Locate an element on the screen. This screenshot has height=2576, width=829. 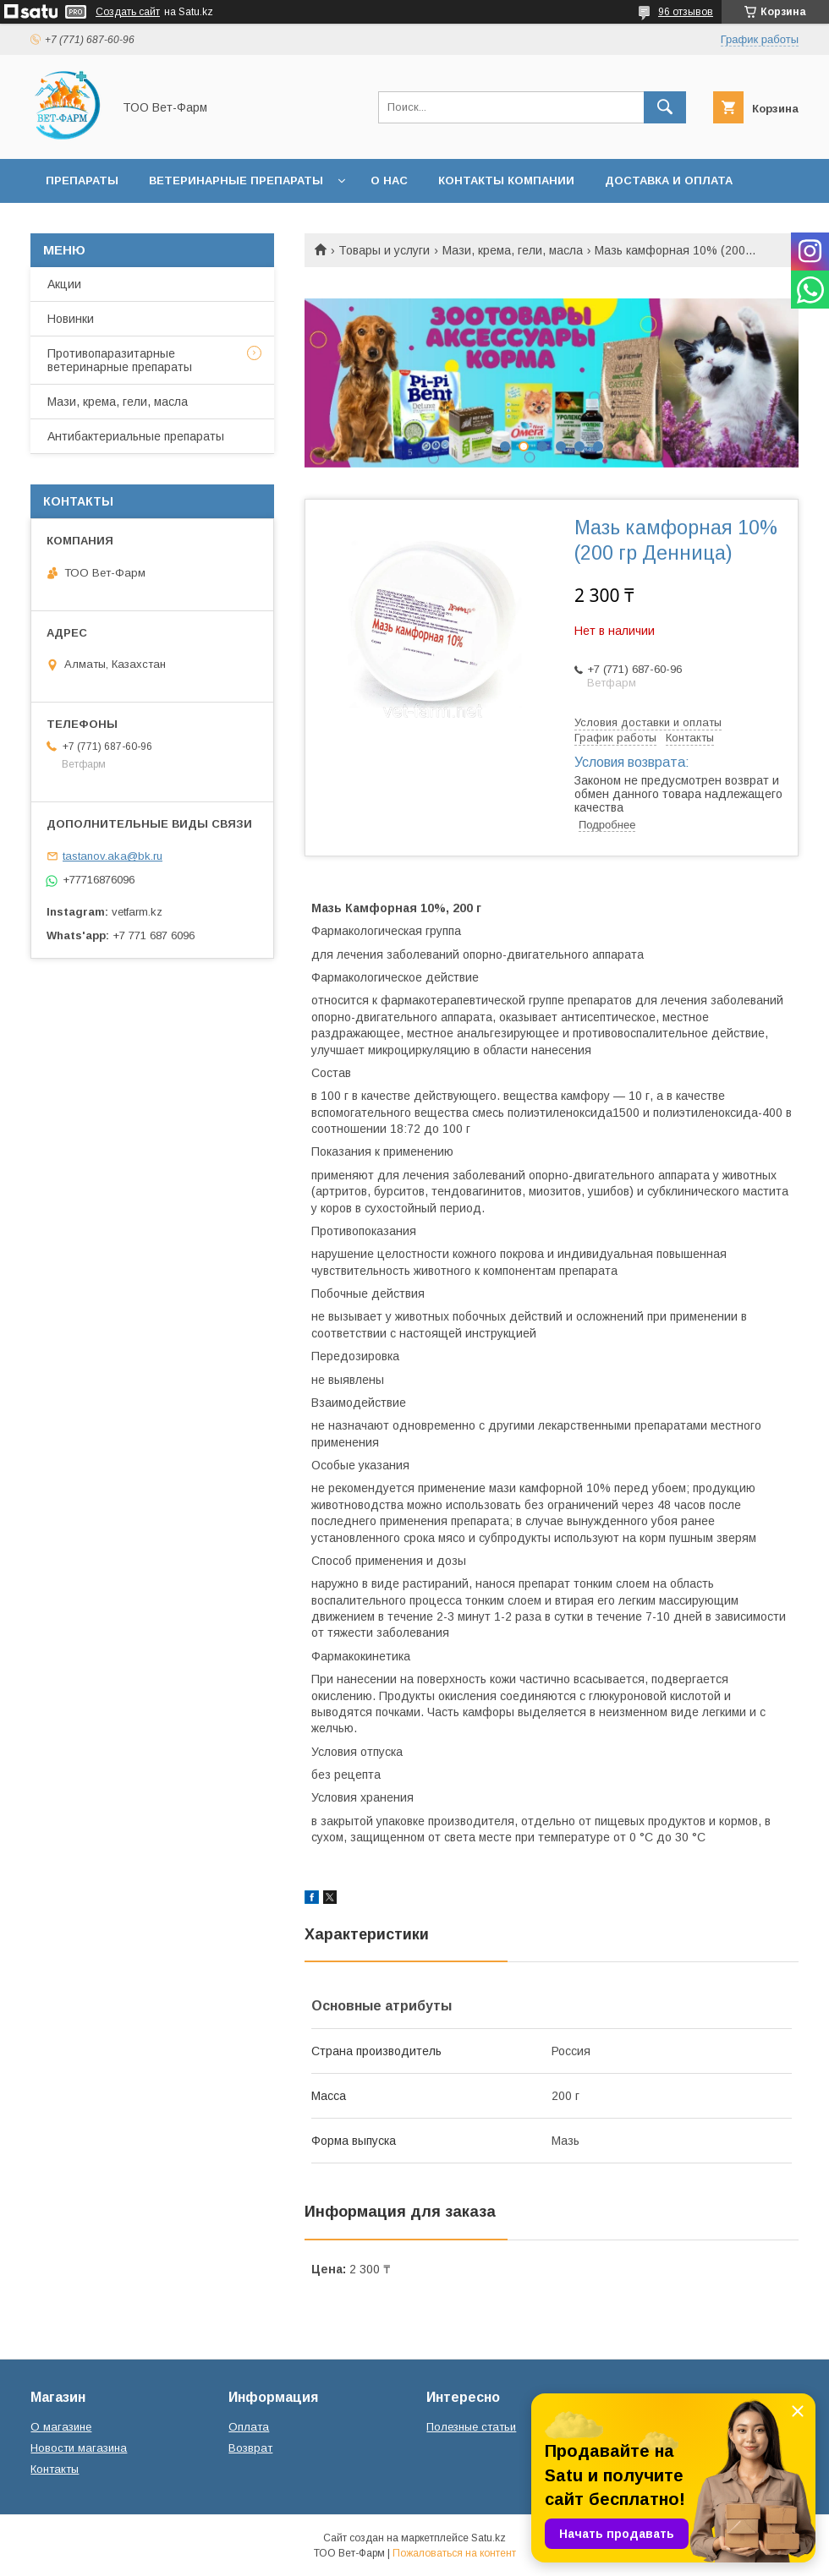
Мази, крема, гели, масла is located at coordinates (512, 250).